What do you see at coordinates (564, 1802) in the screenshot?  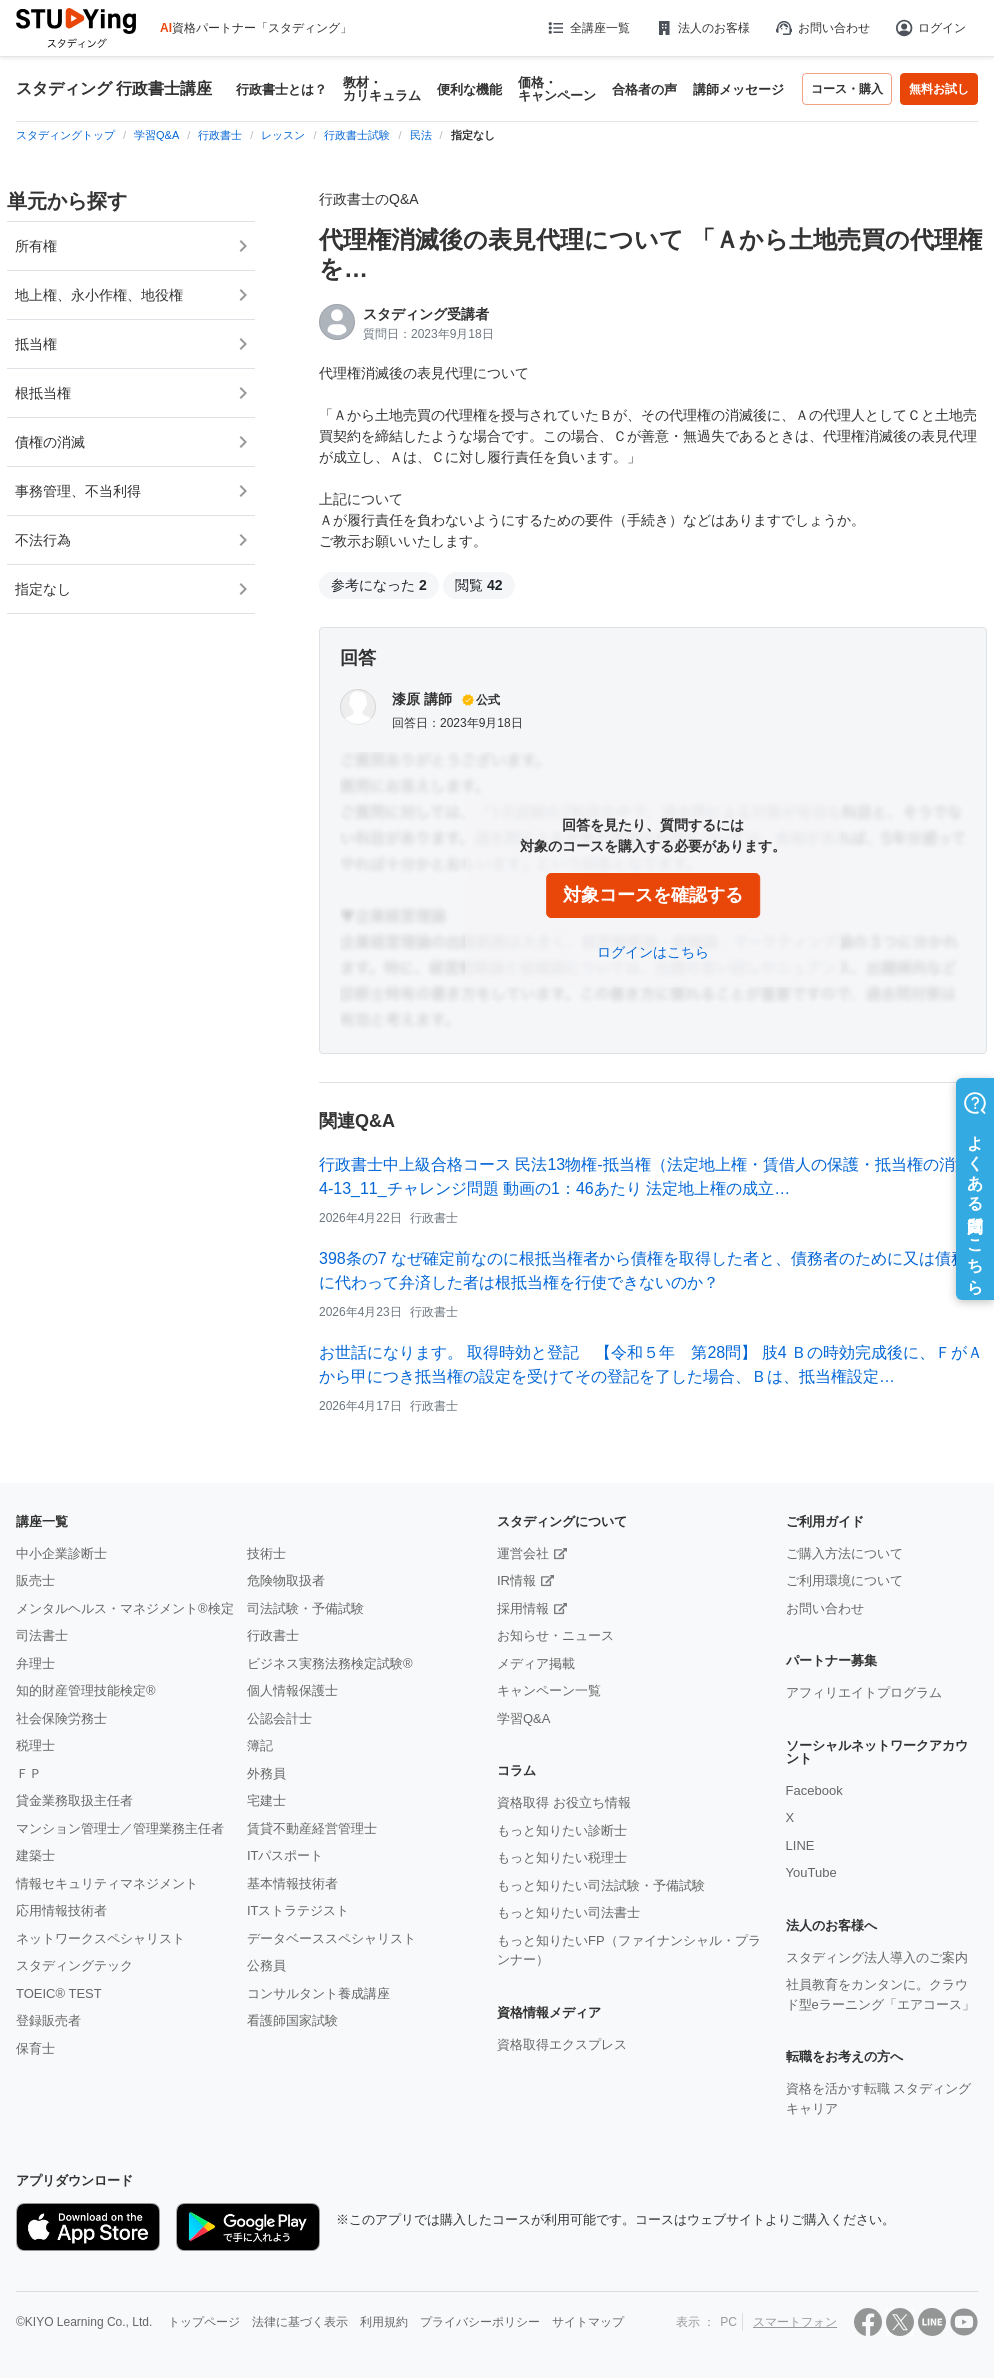 I see `資格取得 お役立ち情報` at bounding box center [564, 1802].